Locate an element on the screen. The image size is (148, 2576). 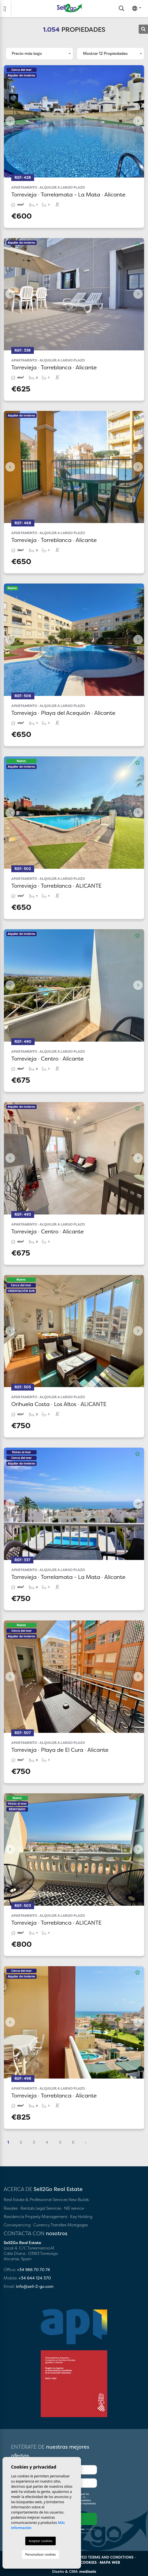
Previous is located at coordinates (10, 121).